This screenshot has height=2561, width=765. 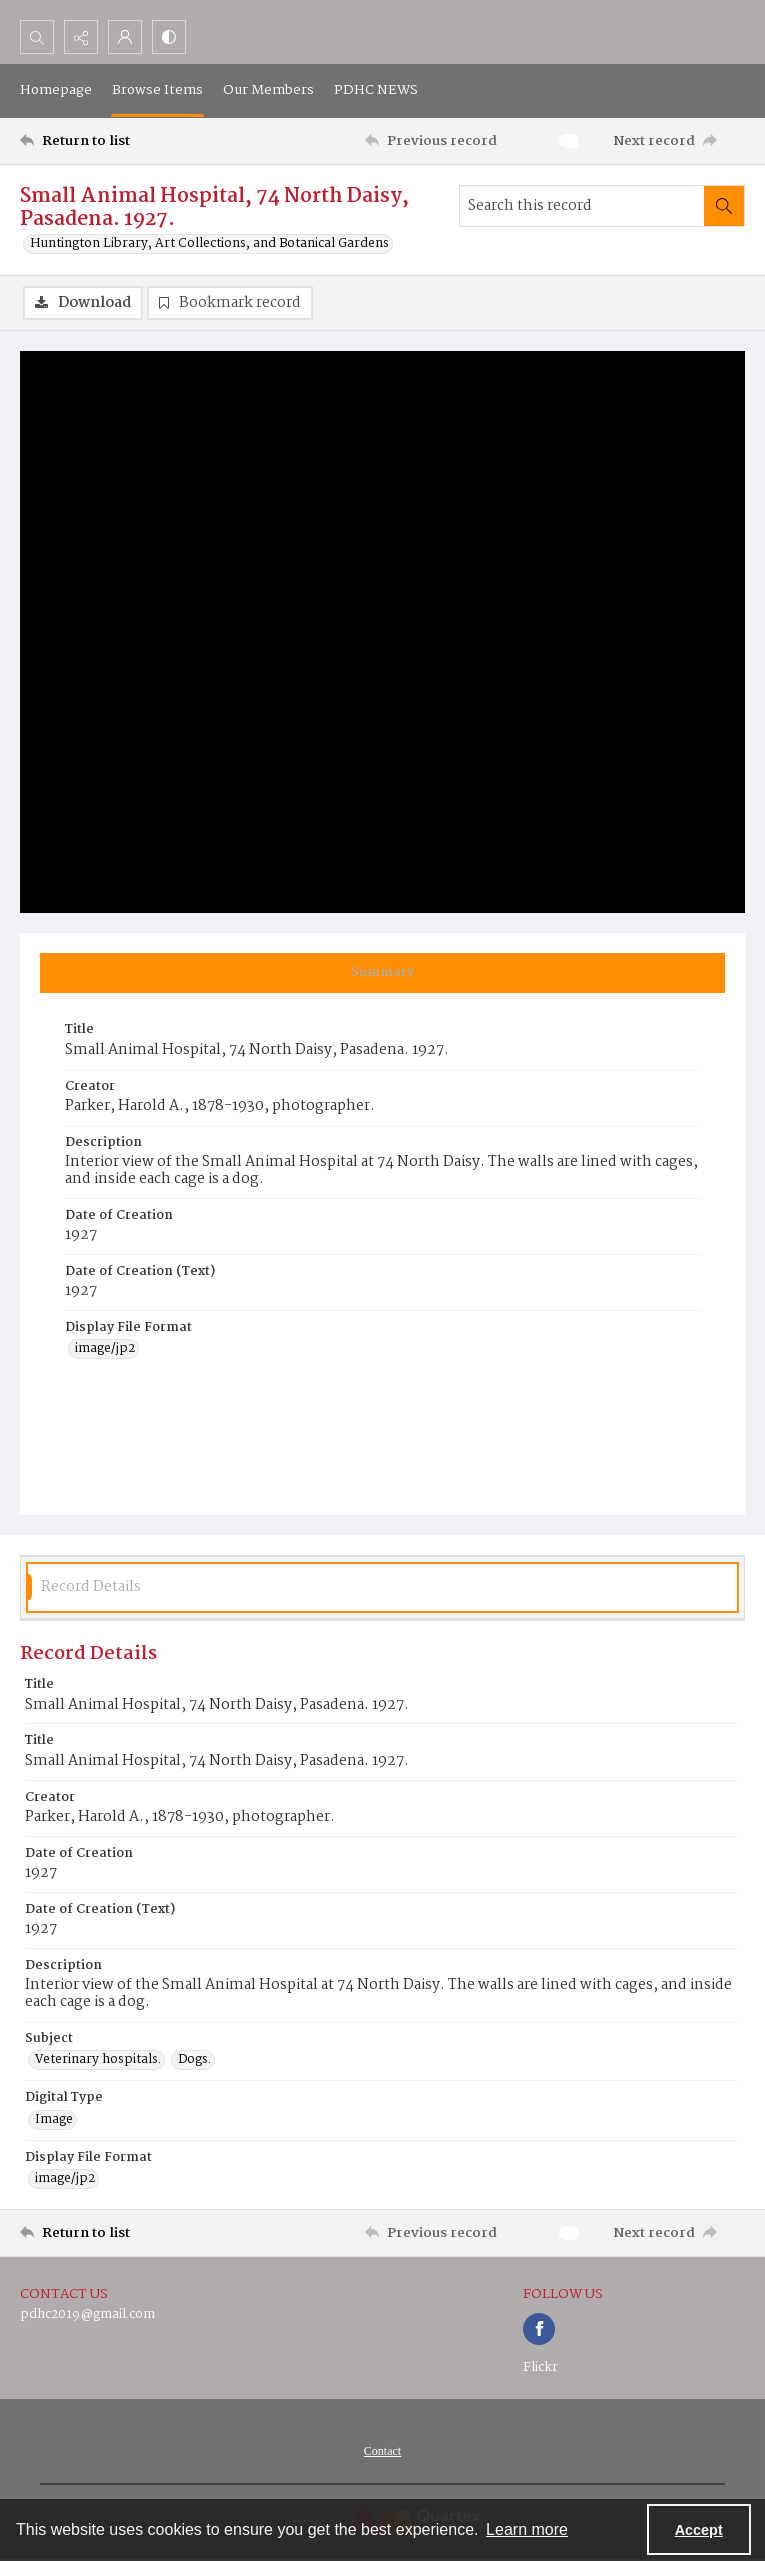 What do you see at coordinates (125, 37) in the screenshot?
I see `[My Account]` at bounding box center [125, 37].